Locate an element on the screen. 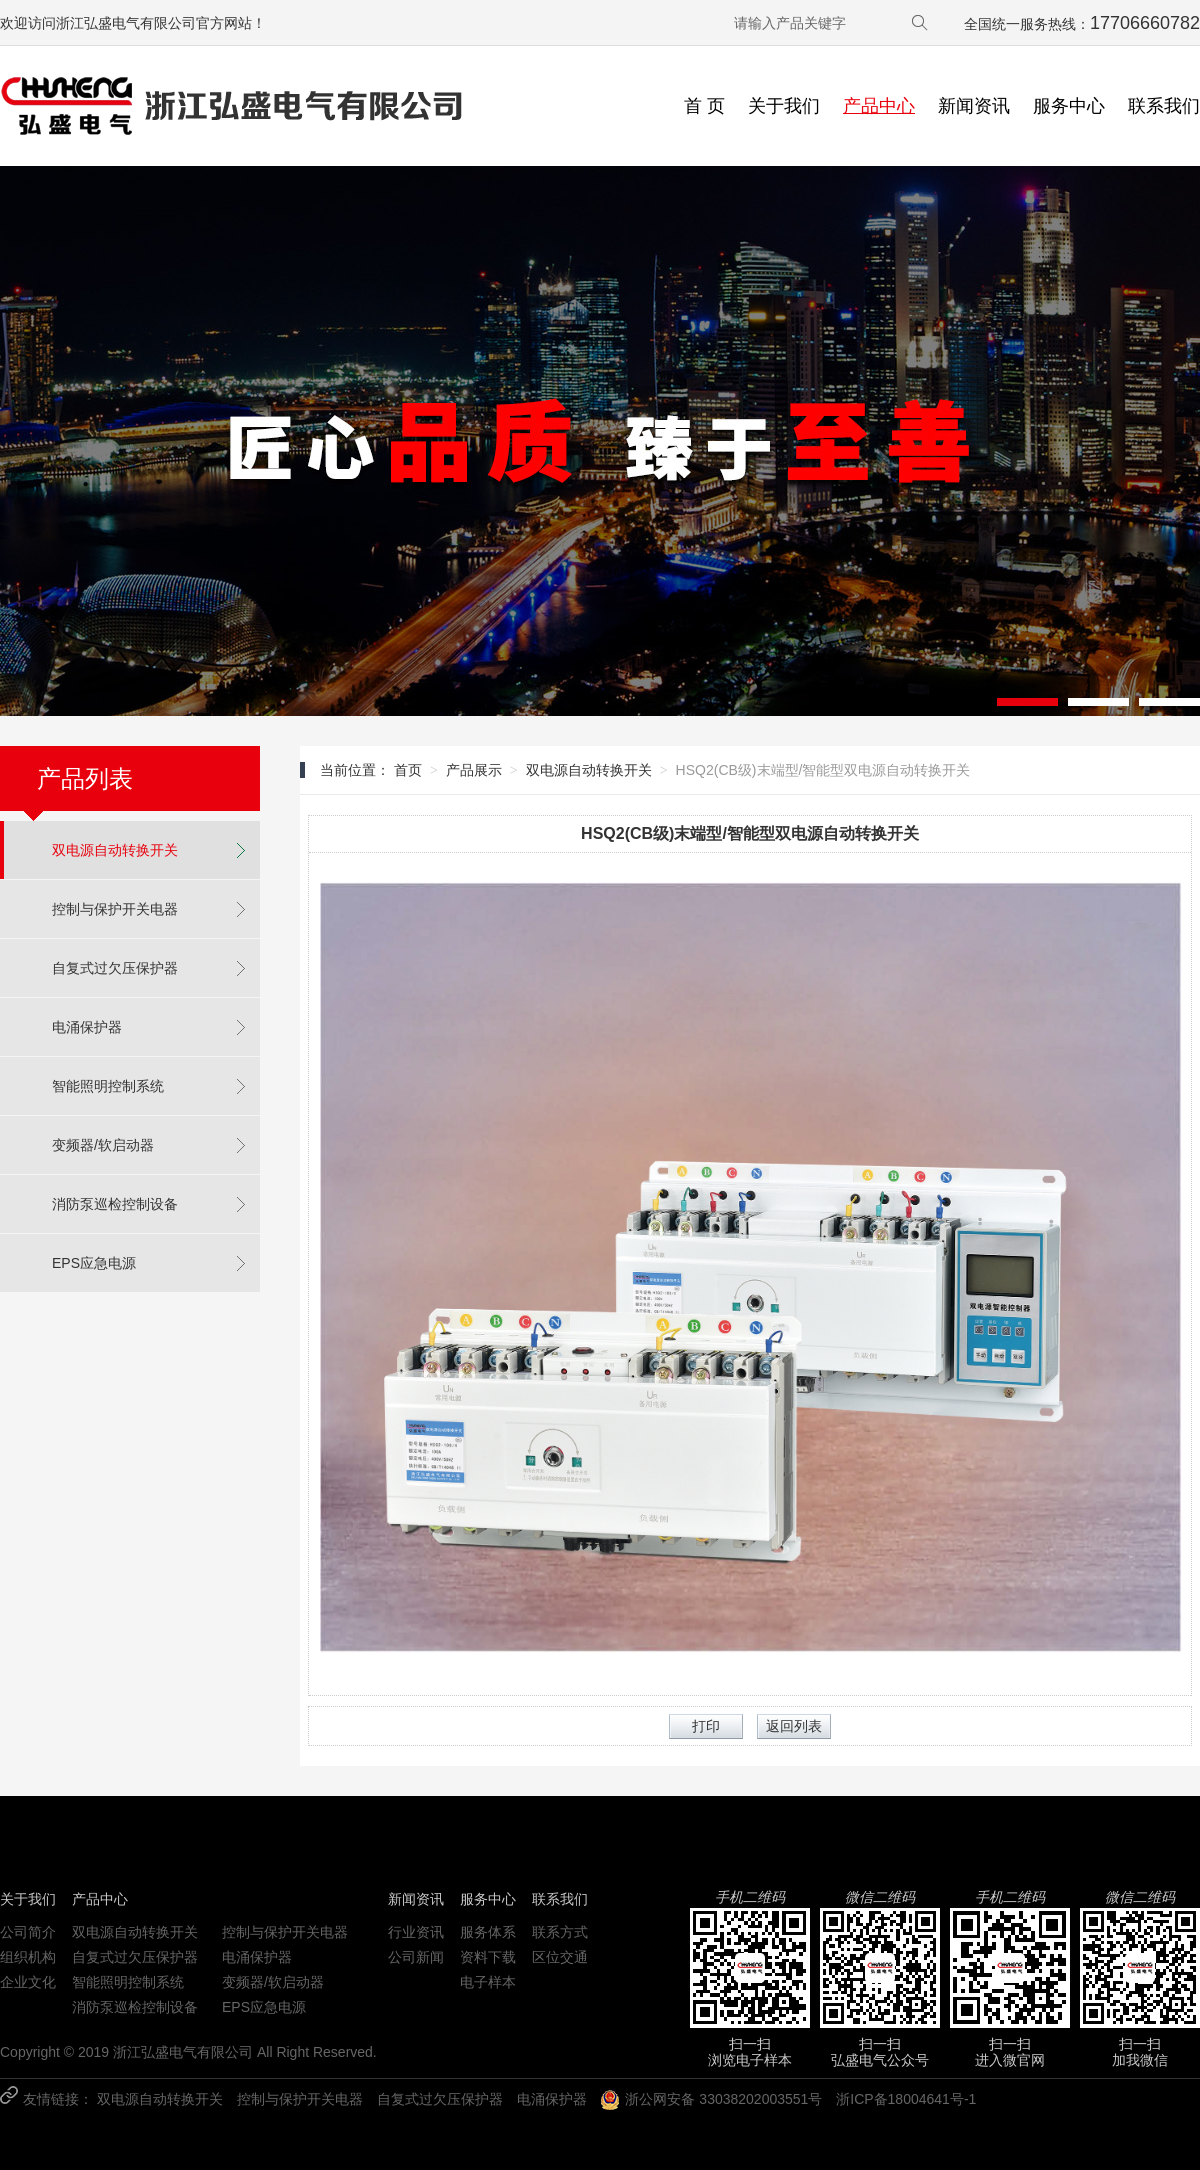  产品展示 is located at coordinates (474, 770).